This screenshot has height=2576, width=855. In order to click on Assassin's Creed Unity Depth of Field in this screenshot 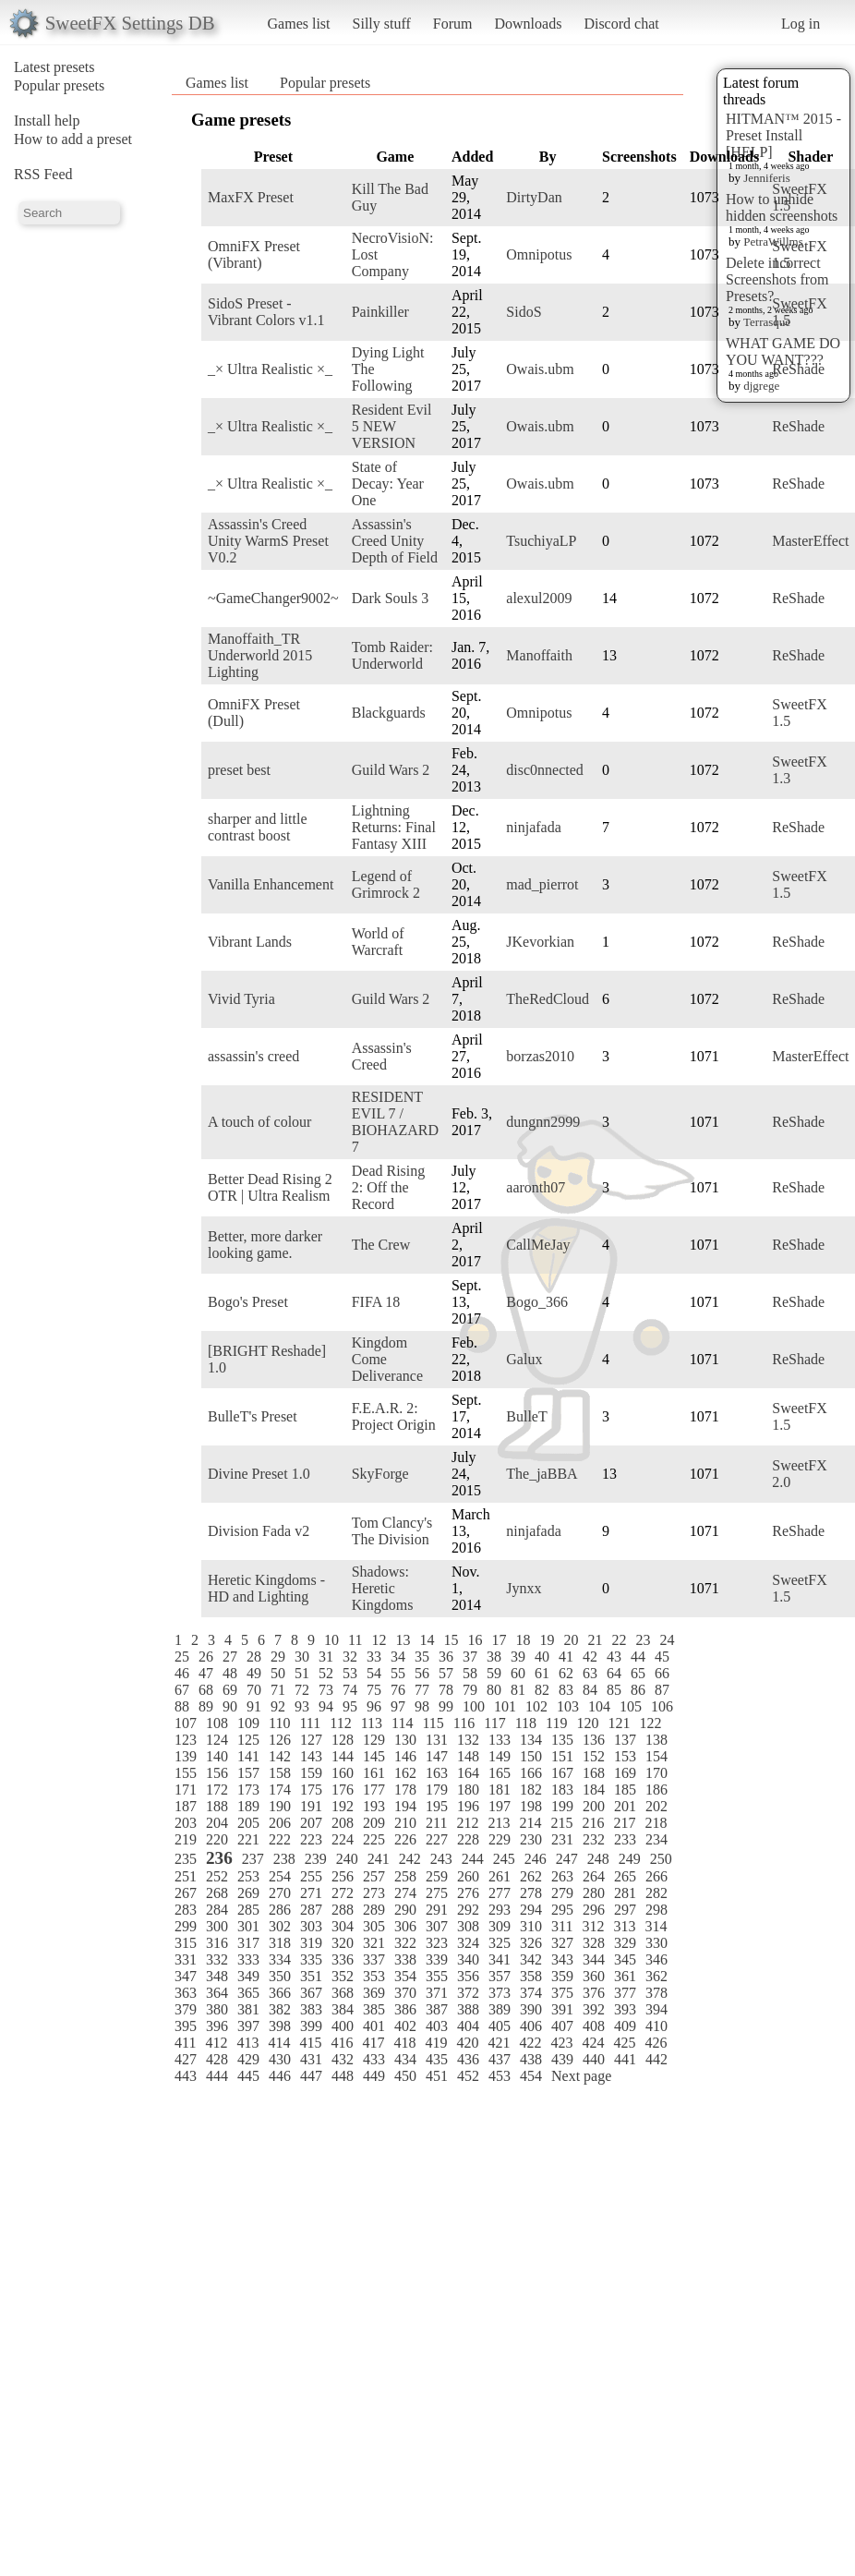, I will do `click(395, 540)`.